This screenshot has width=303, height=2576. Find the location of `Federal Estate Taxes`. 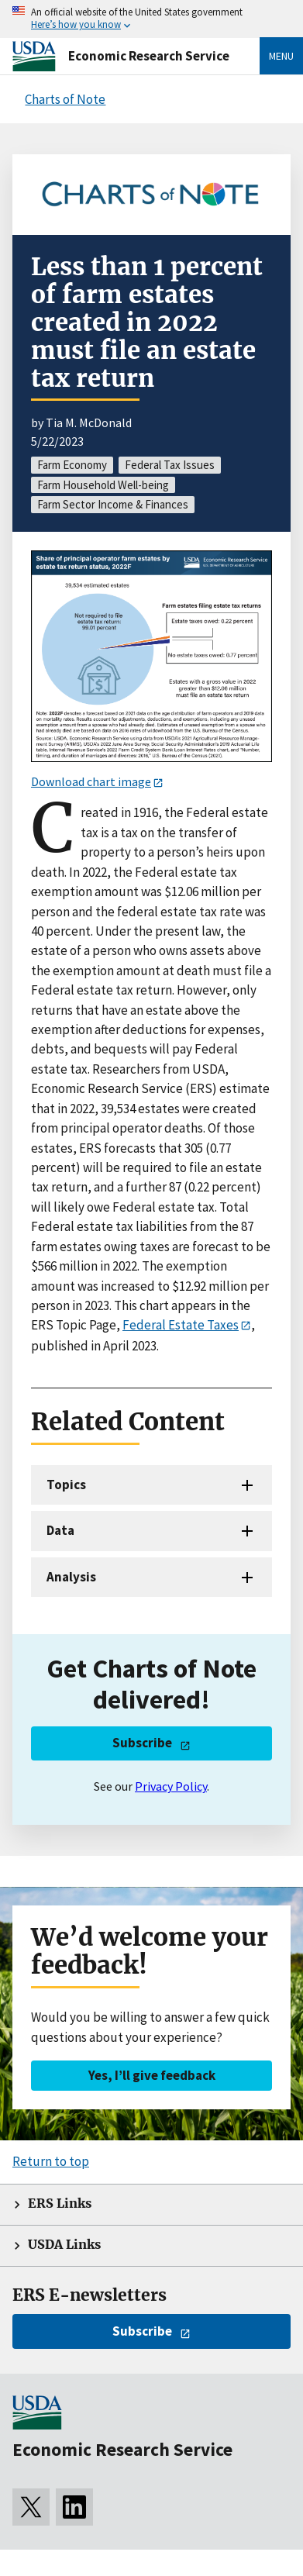

Federal Estate Taxes is located at coordinates (180, 1324).